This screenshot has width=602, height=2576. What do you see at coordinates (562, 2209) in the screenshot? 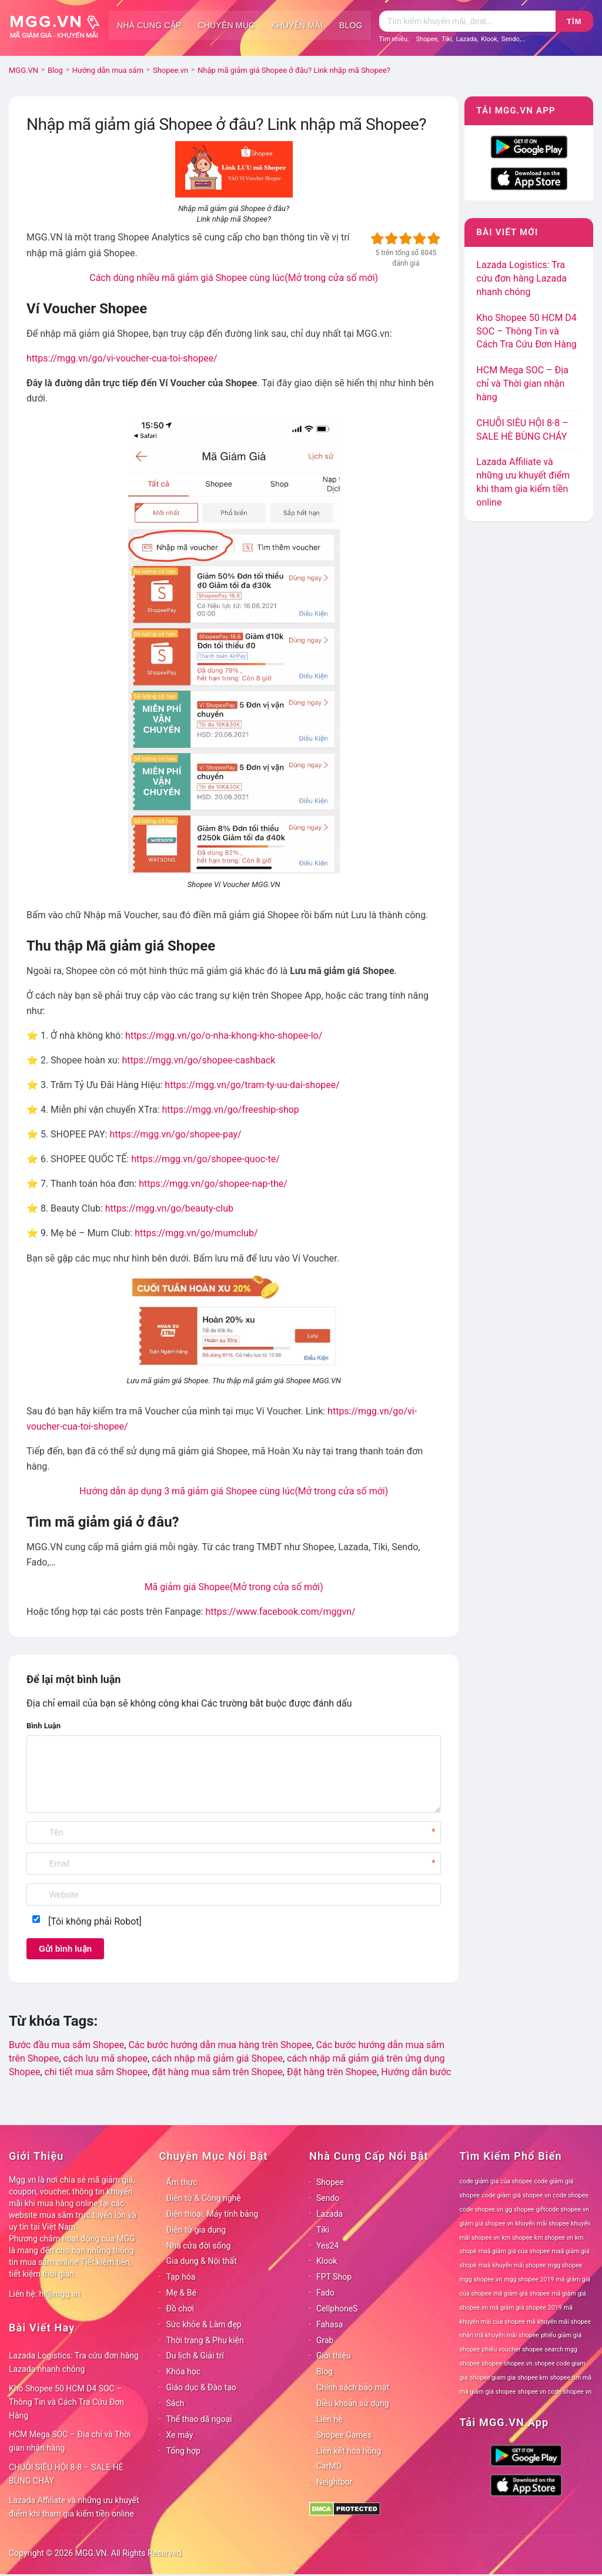
I see `giftcode shopee.vn [giftcode shopee.vn (78 mục)]` at bounding box center [562, 2209].